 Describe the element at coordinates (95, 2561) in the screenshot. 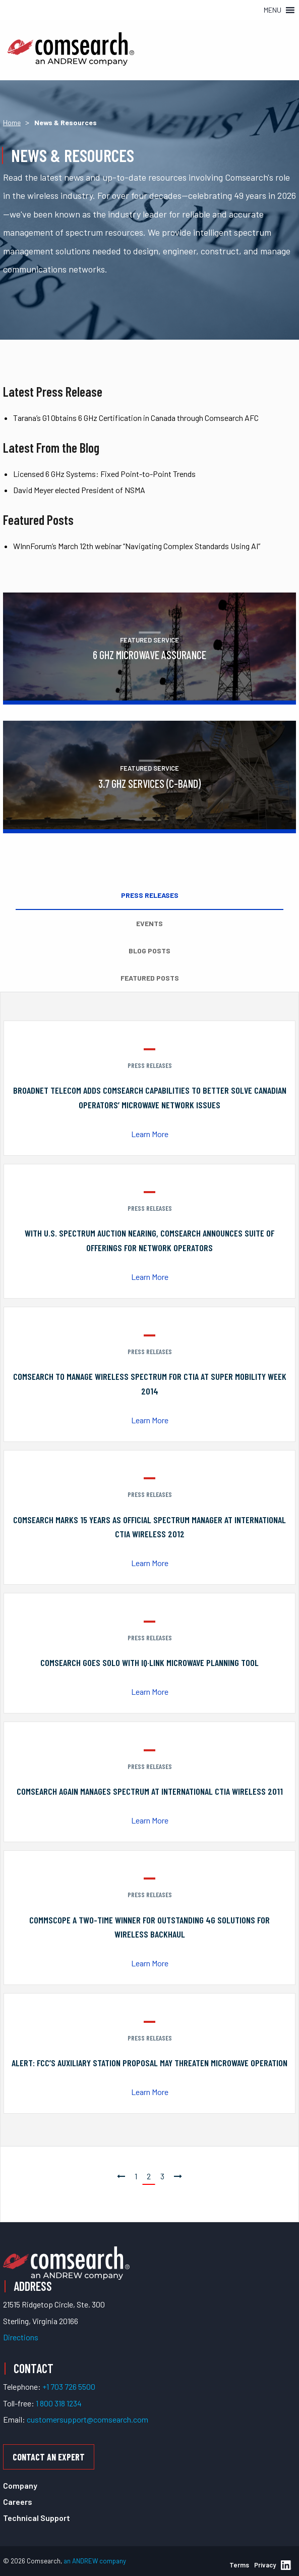

I see `an ANDREW company` at that location.